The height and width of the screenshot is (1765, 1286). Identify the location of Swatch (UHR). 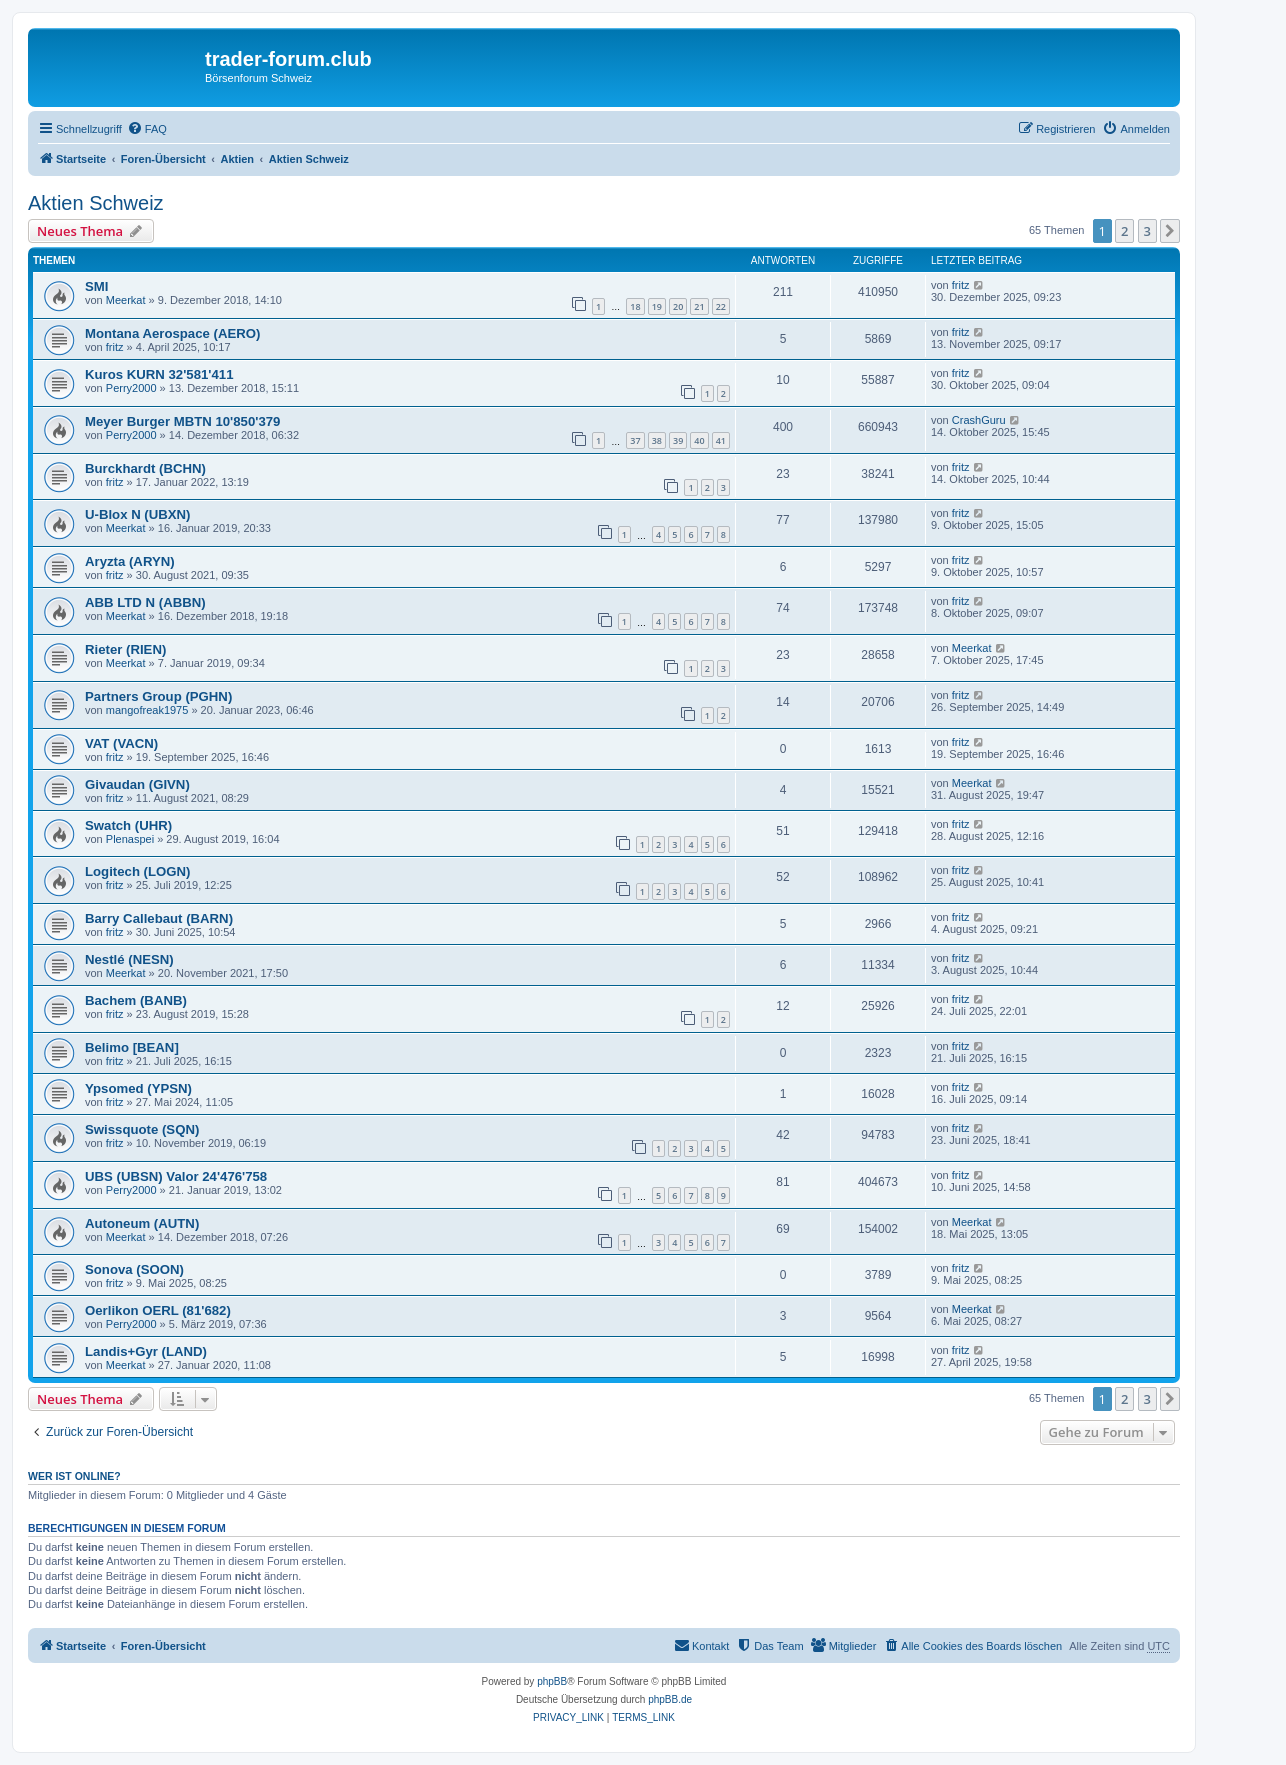
(128, 825).